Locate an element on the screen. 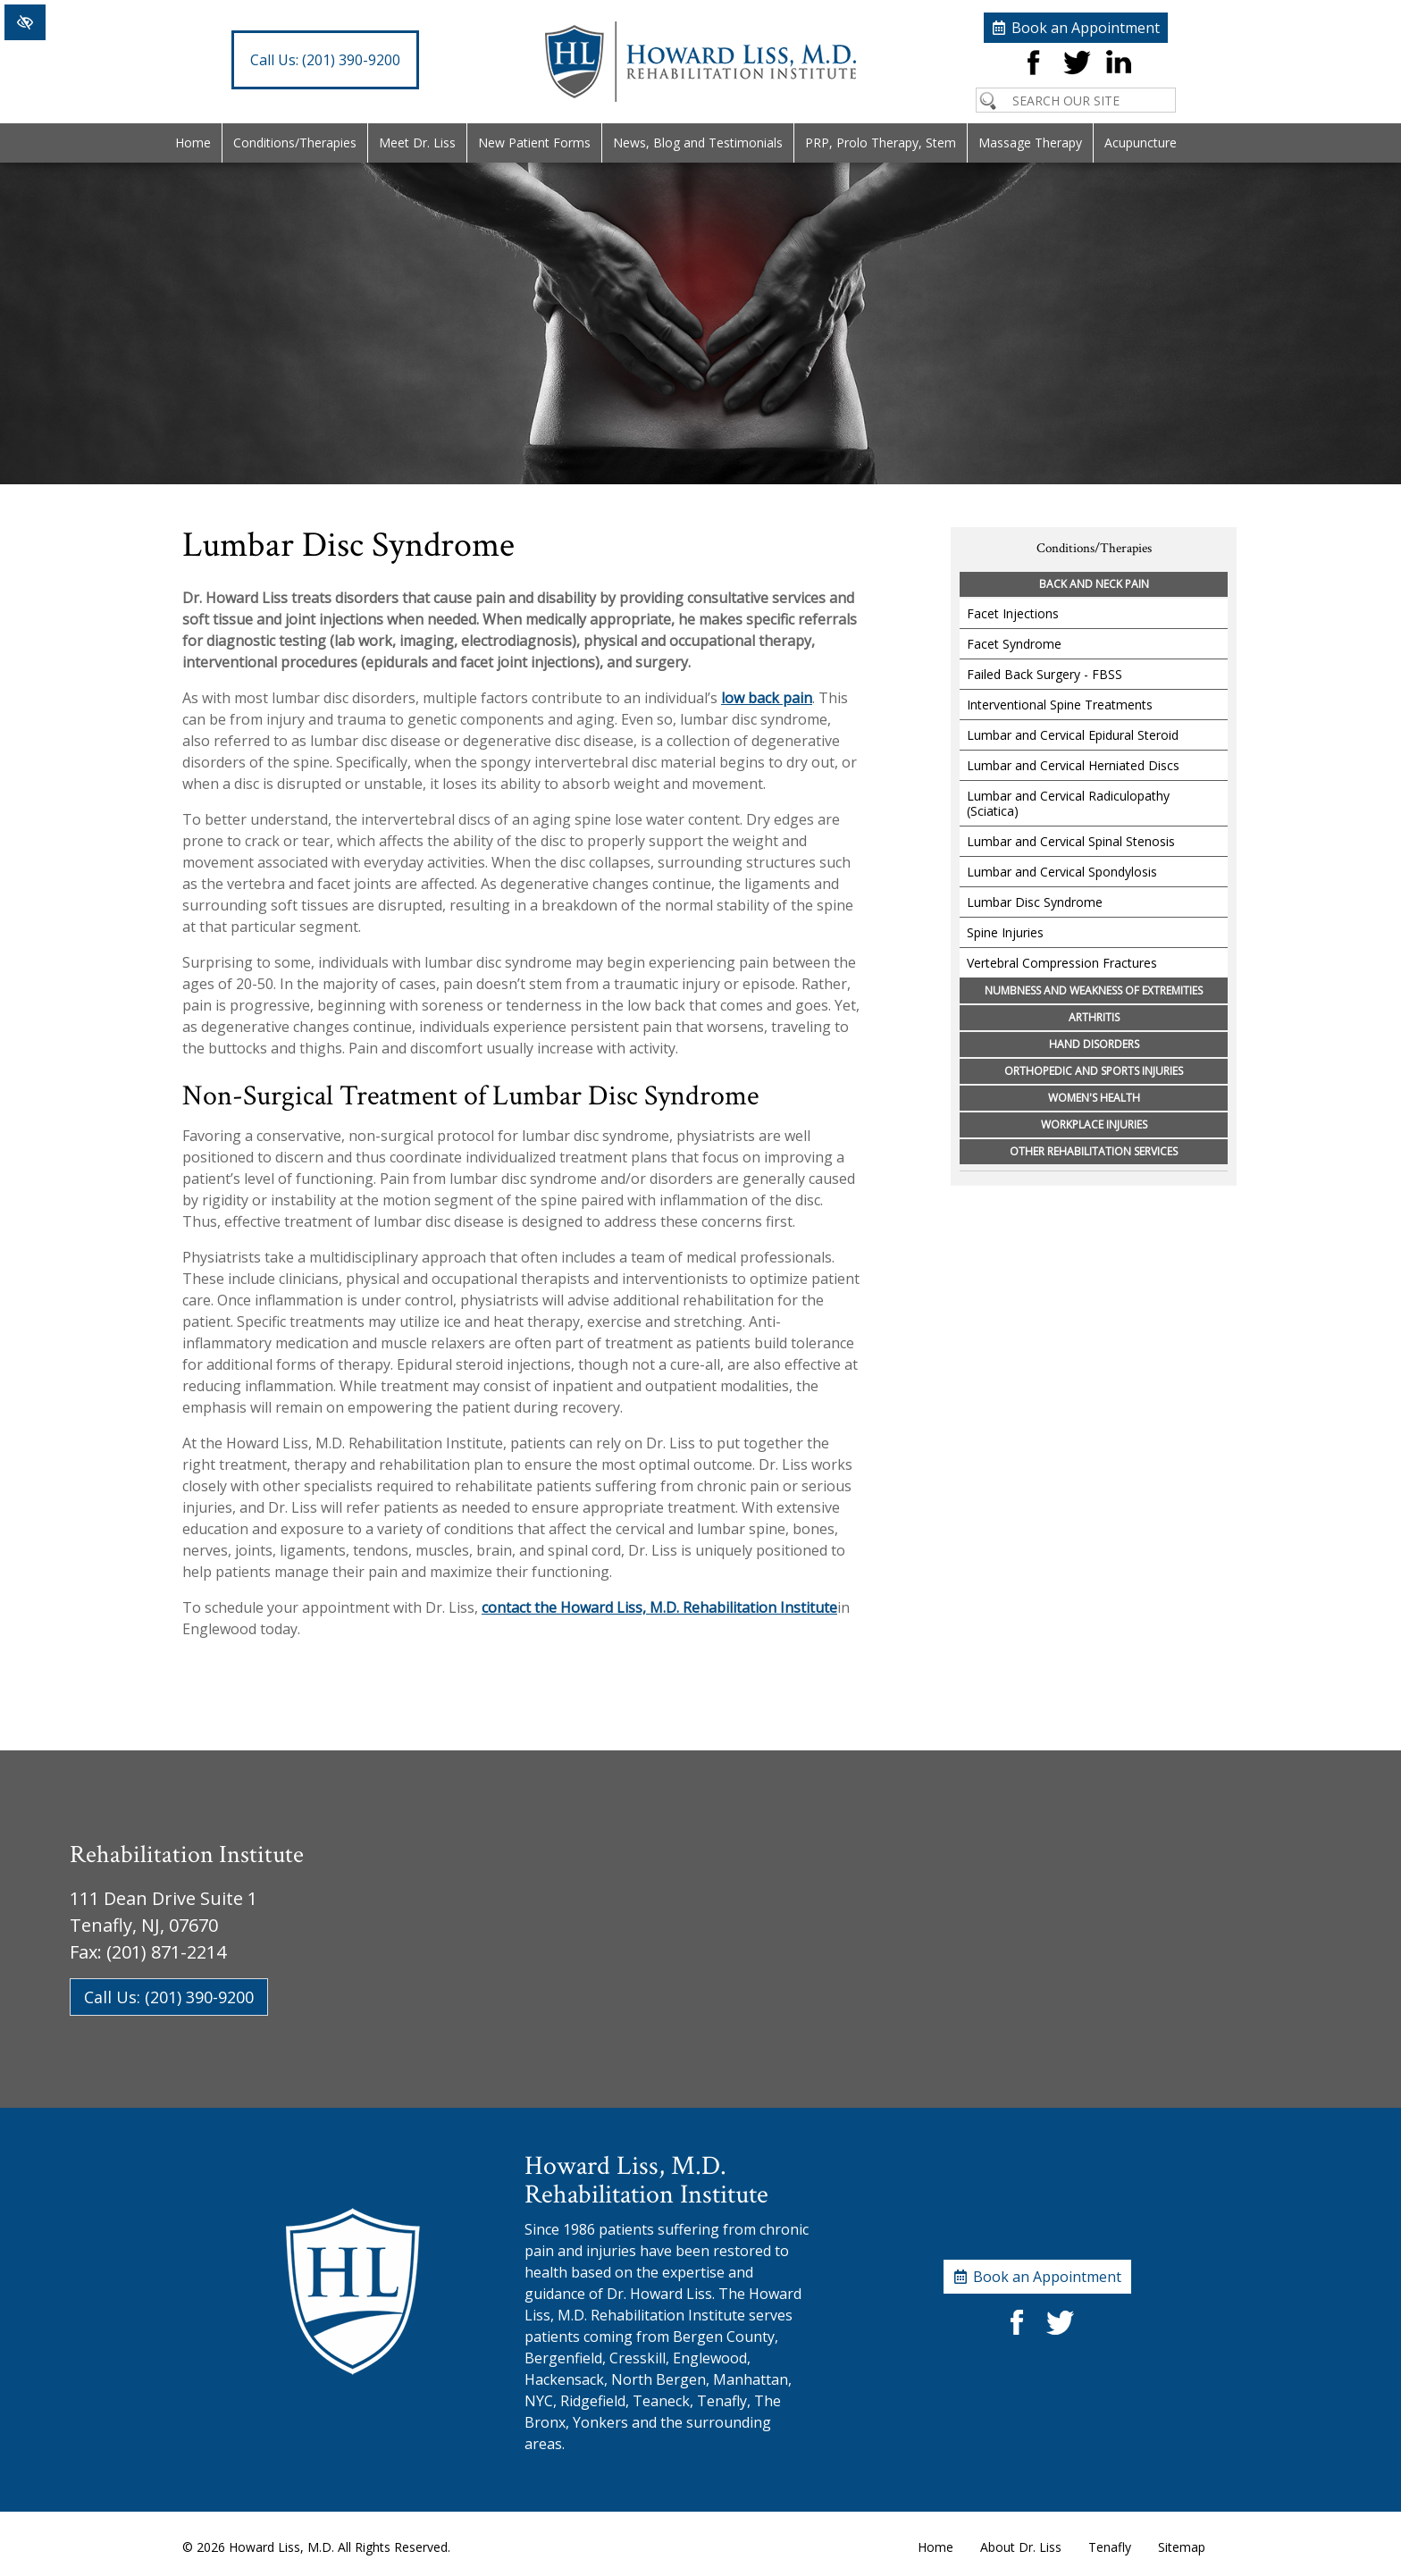 Image resolution: width=1401 pixels, height=2576 pixels. Facet Injections is located at coordinates (1013, 613).